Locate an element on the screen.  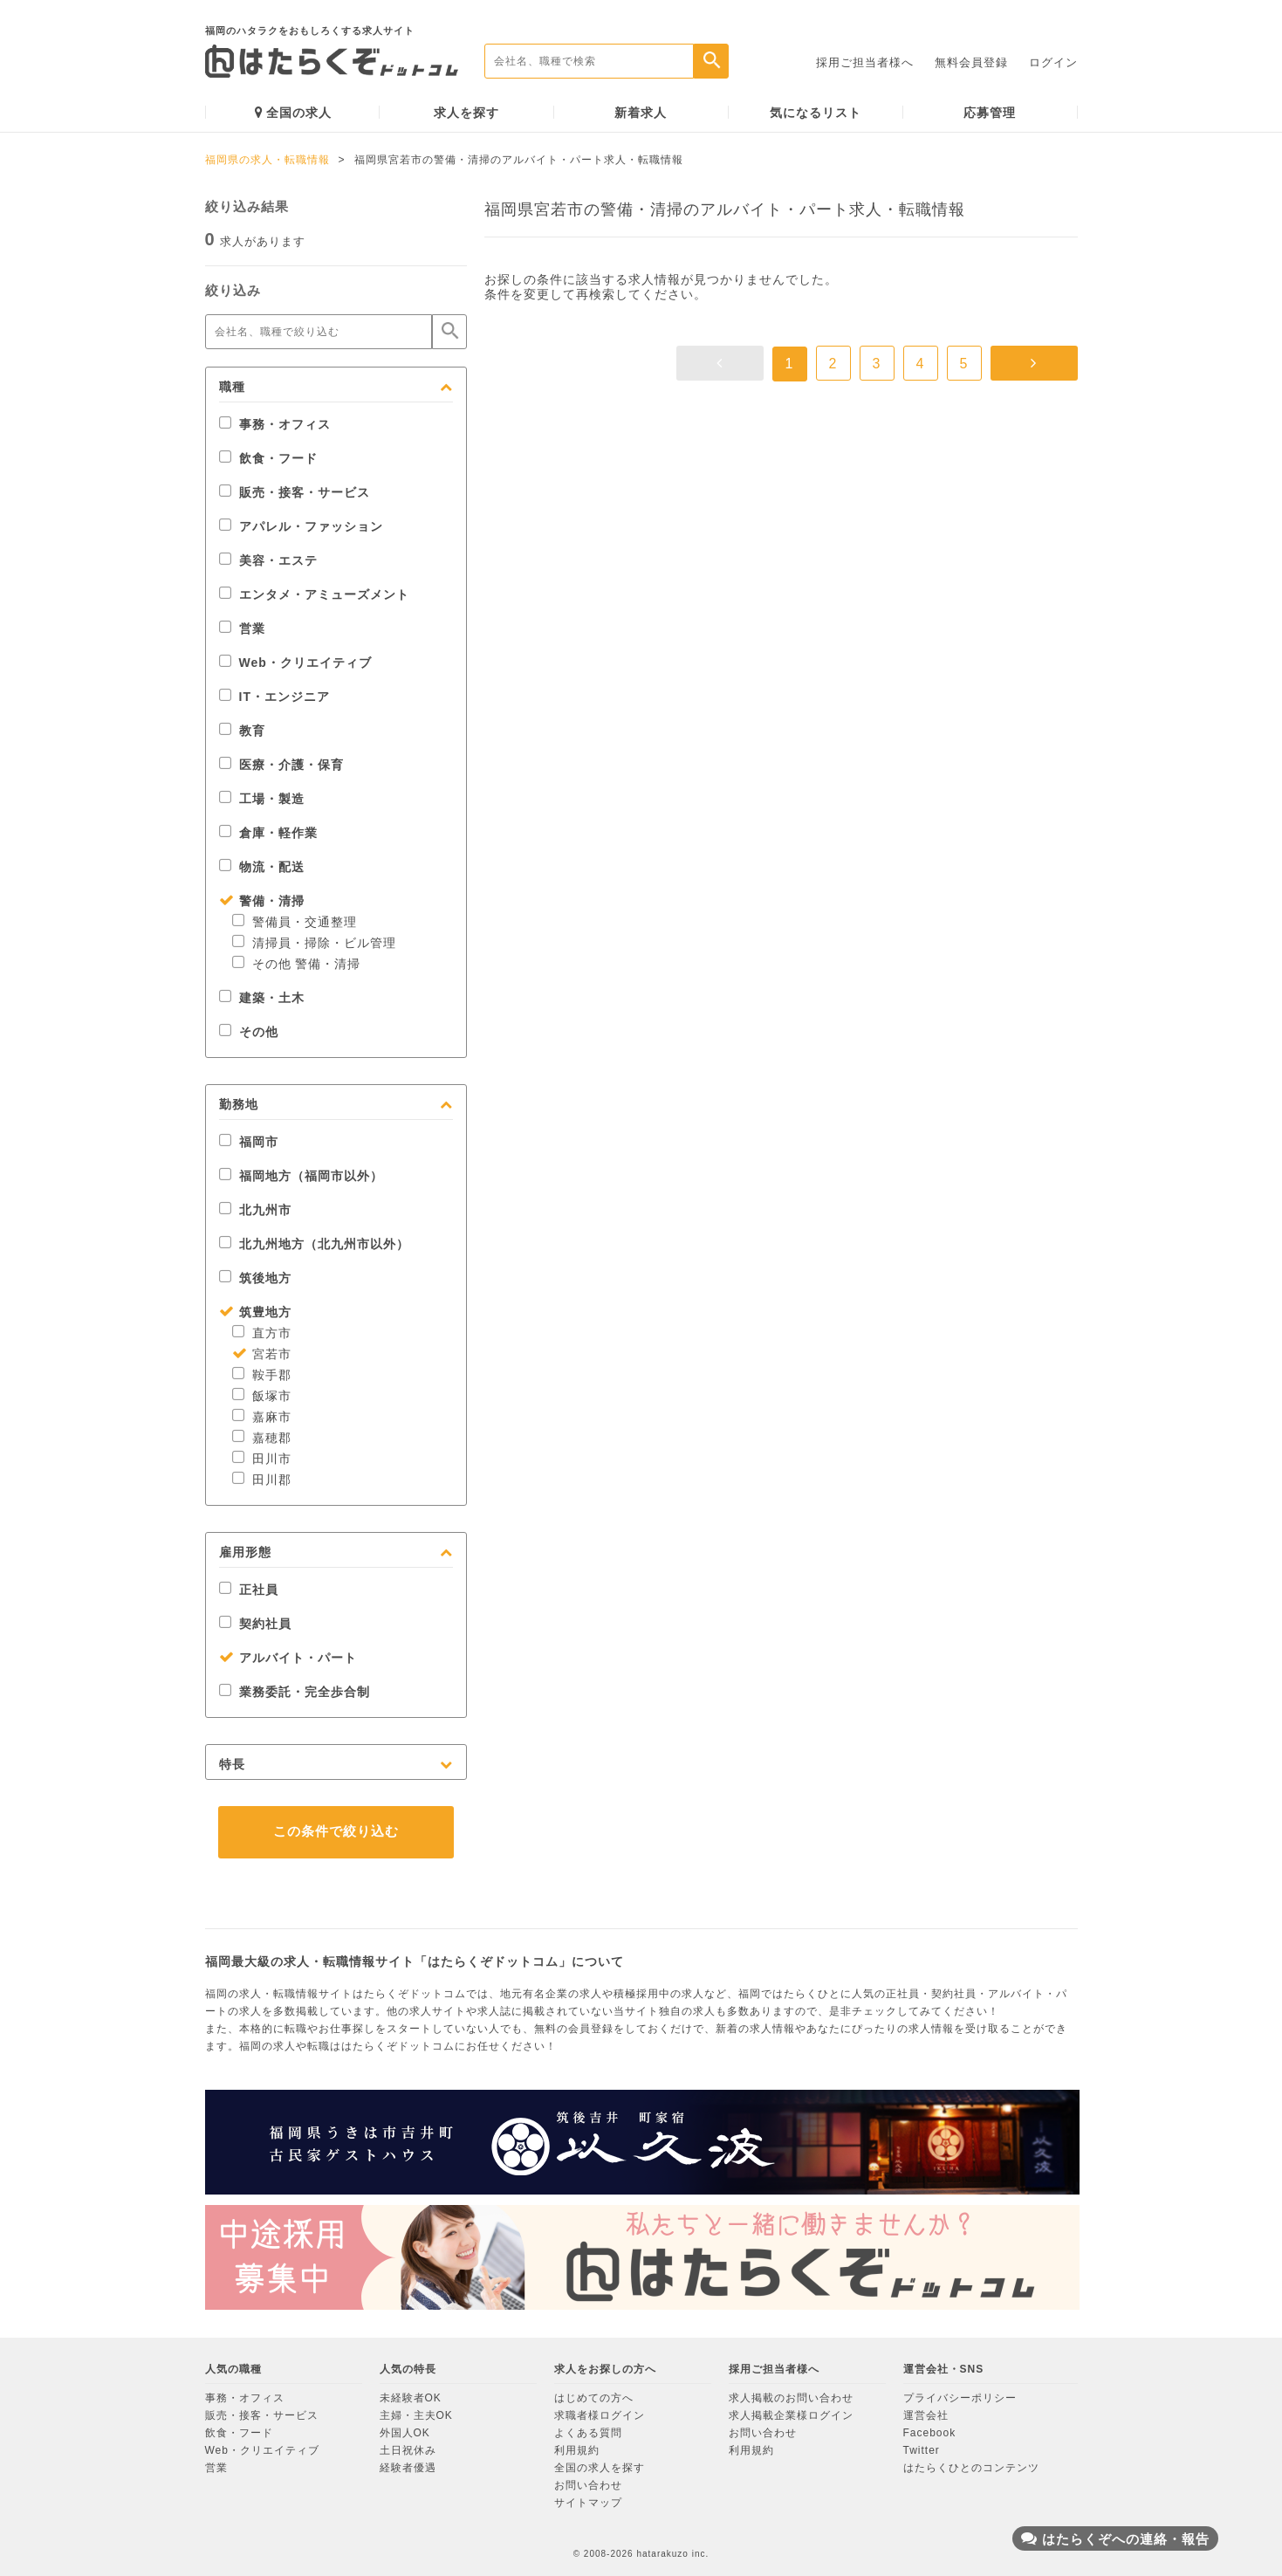
求人掲載のお問い合わせ is located at coordinates (791, 2398).